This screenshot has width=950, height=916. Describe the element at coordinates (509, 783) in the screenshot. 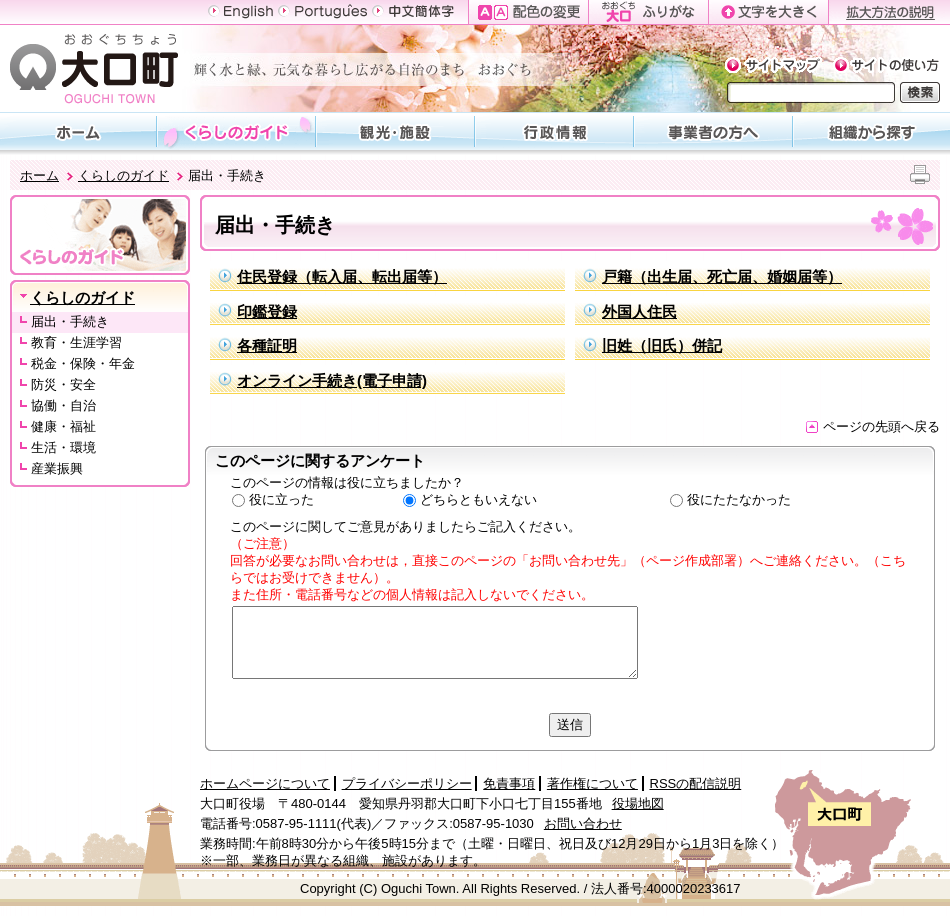

I see `免責事項` at that location.